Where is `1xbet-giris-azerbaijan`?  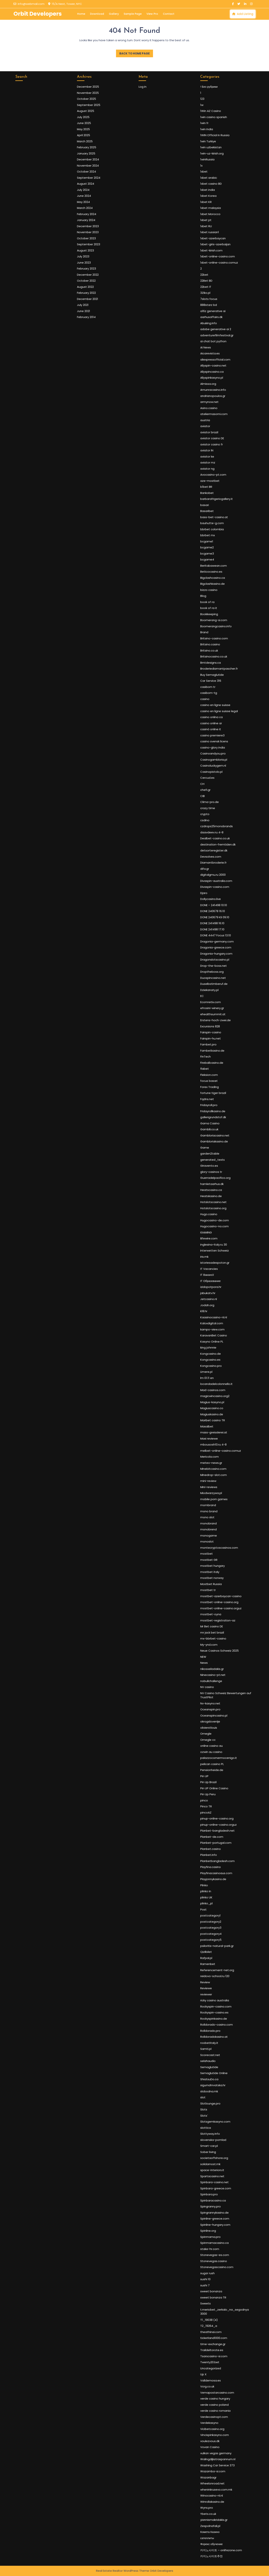 1xbet-giris-azerbaijan is located at coordinates (215, 244).